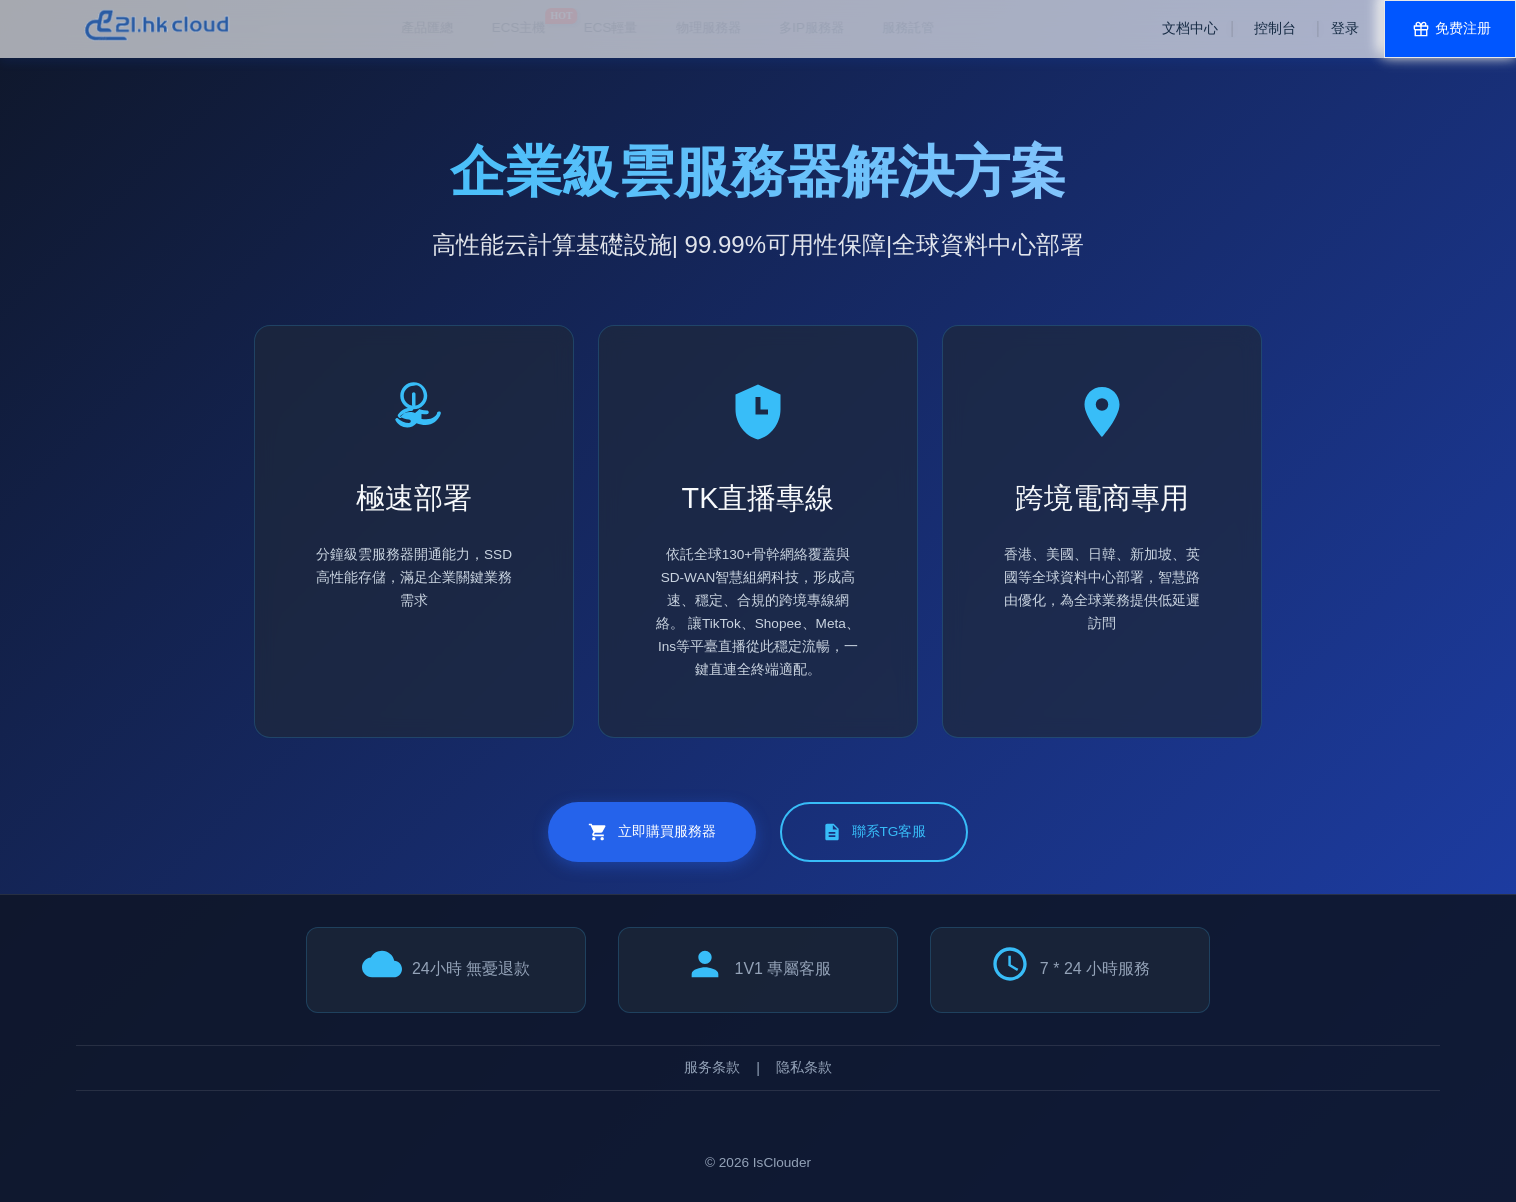 This screenshot has height=1202, width=1516. I want to click on 產品匯總, so click(285, 27).